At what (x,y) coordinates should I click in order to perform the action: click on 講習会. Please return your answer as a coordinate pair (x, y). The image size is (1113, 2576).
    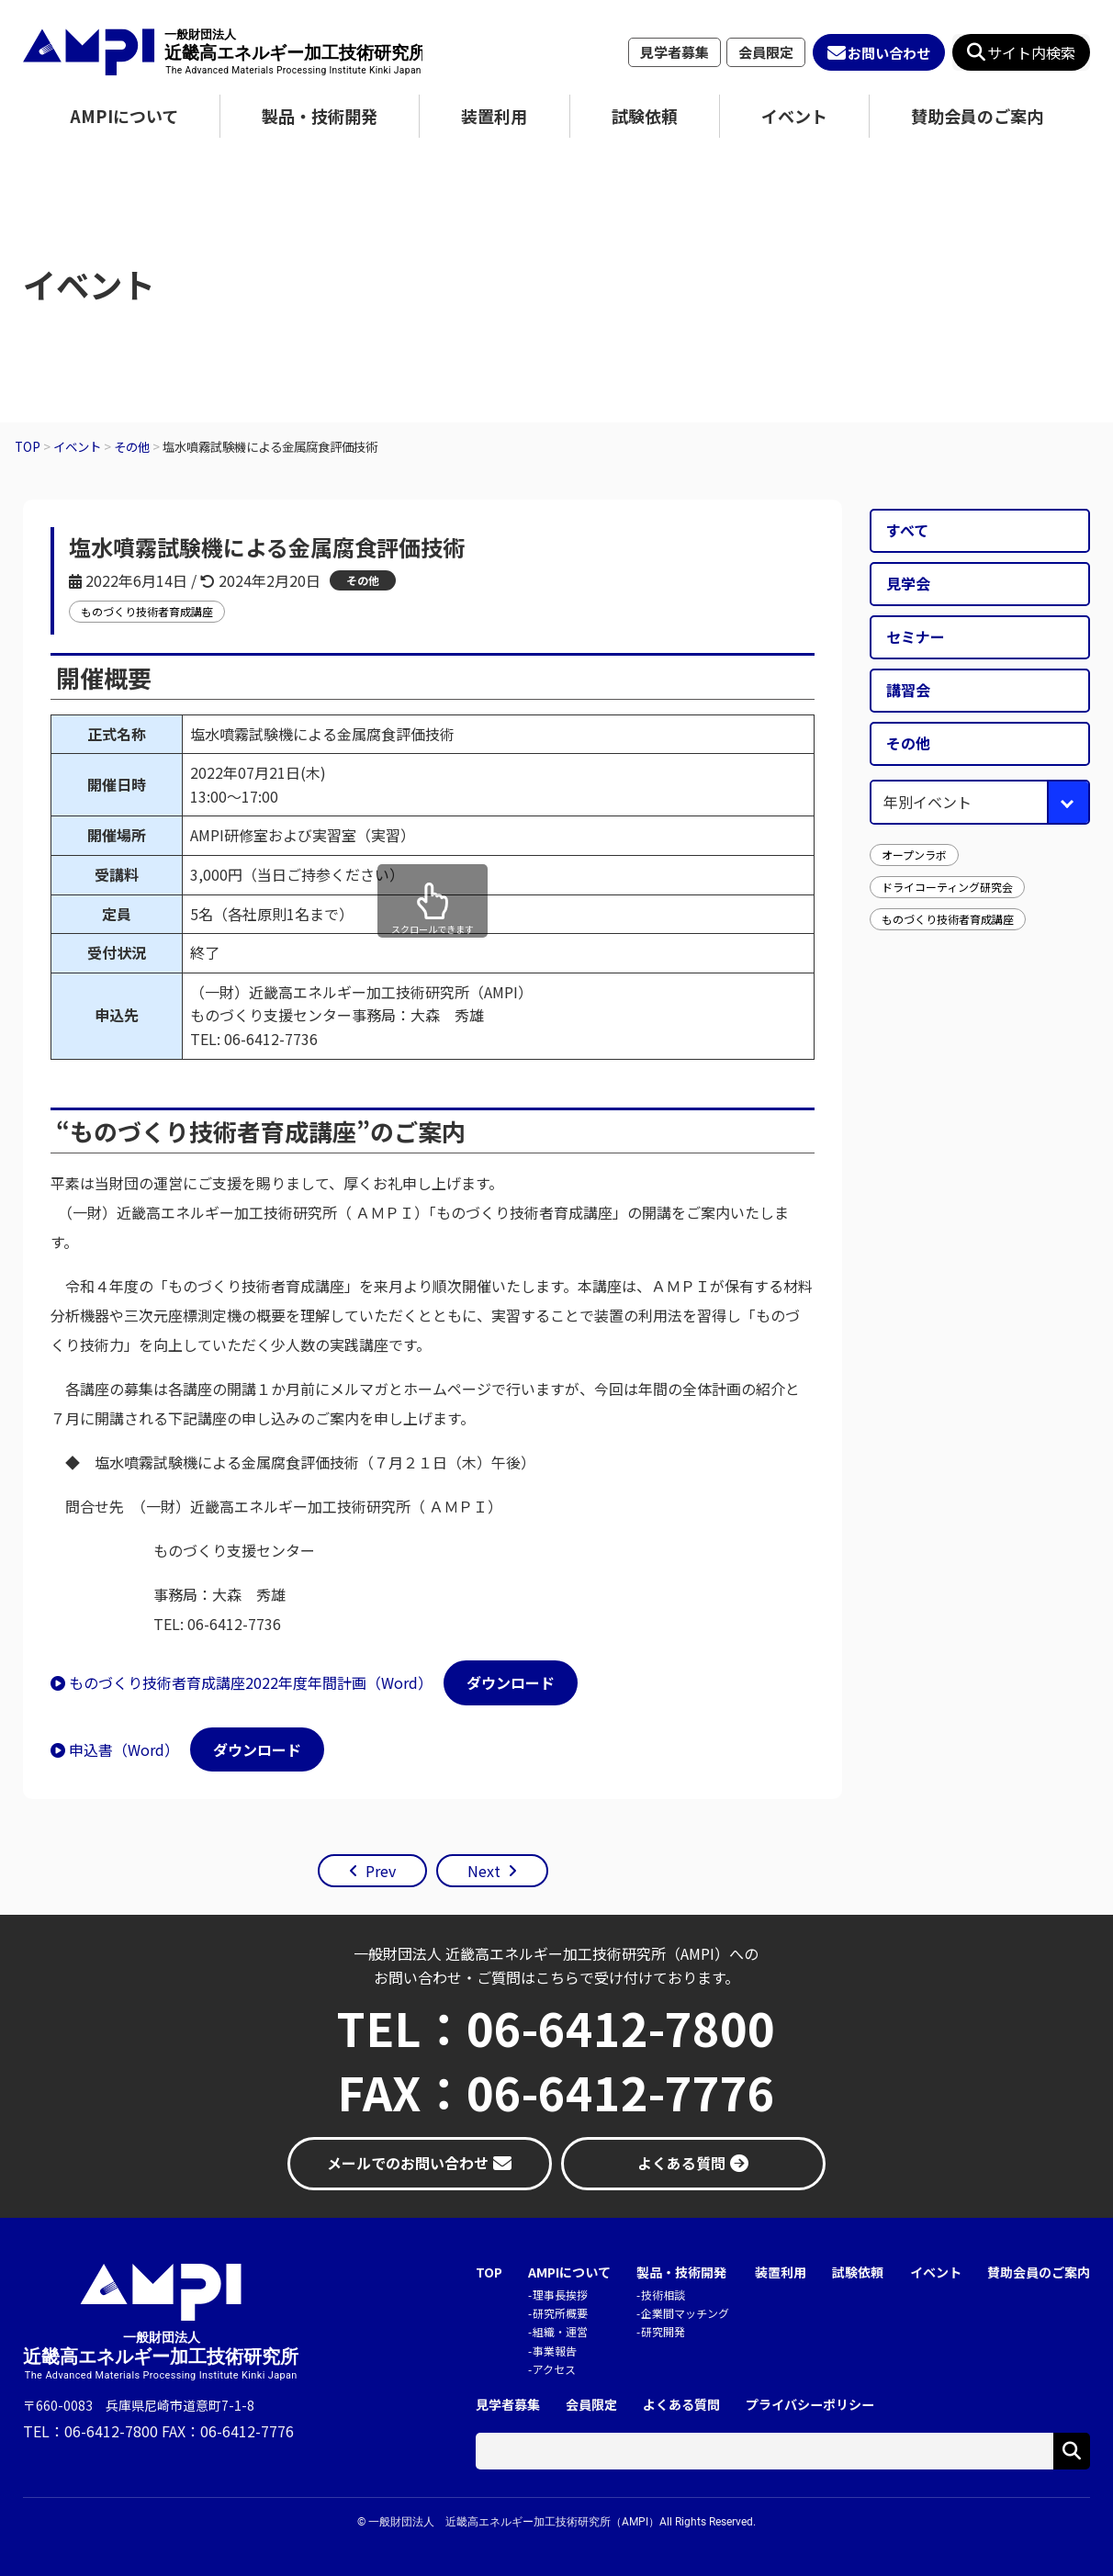
    Looking at the image, I should click on (908, 690).